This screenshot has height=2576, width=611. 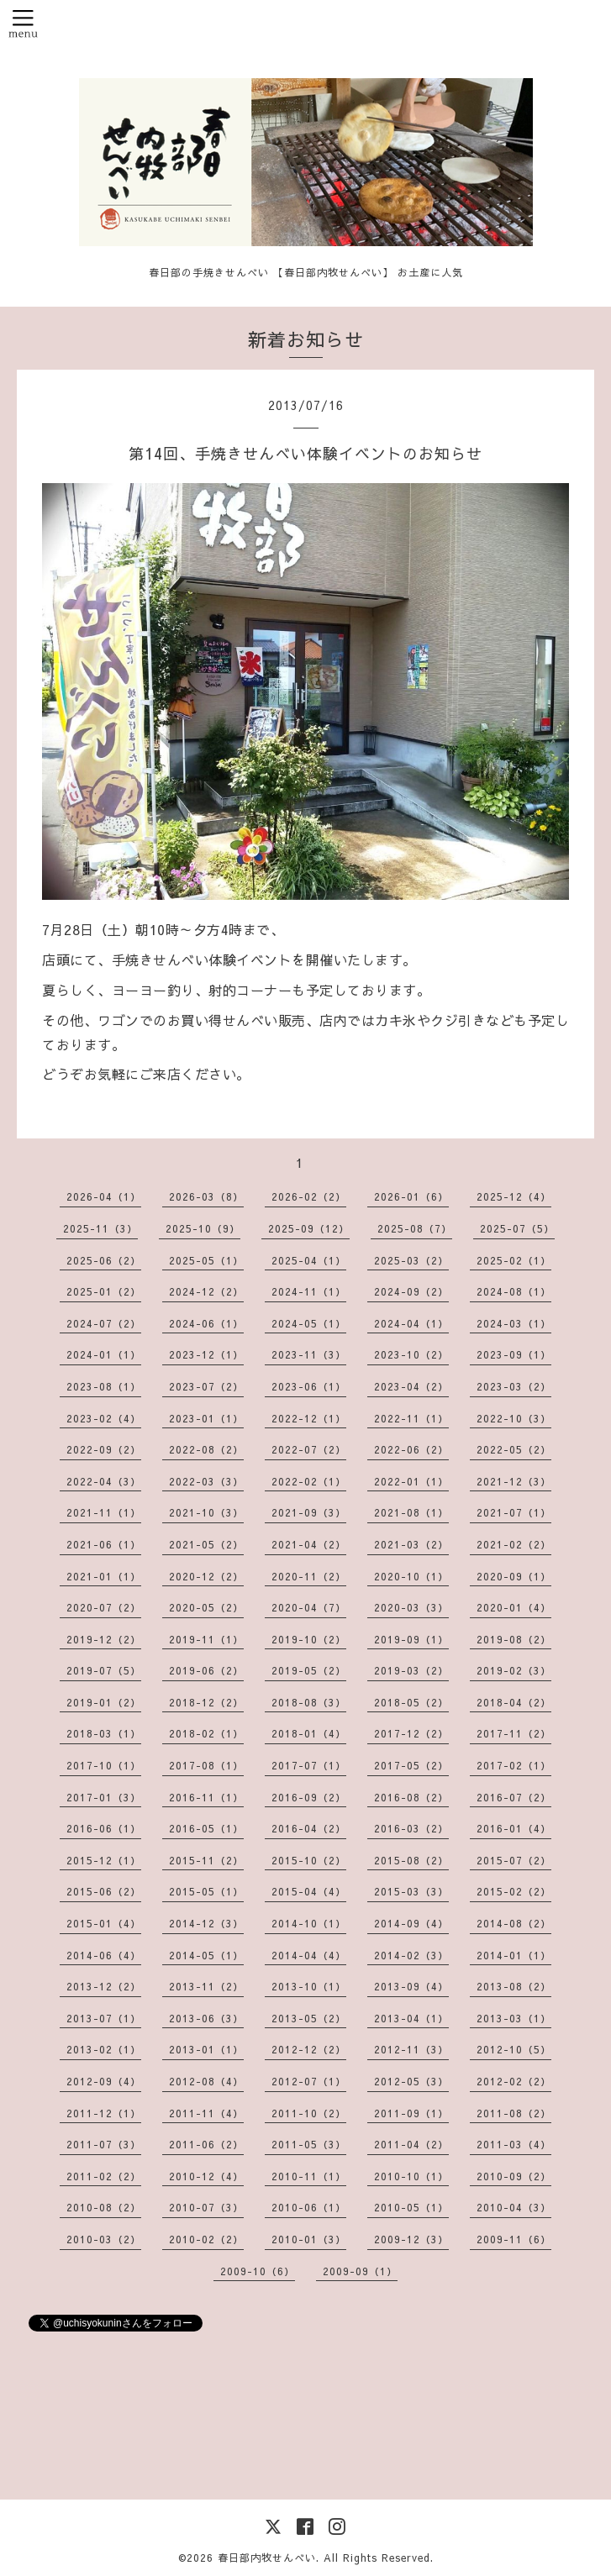 What do you see at coordinates (206, 1955) in the screenshot?
I see `2014-05（1）` at bounding box center [206, 1955].